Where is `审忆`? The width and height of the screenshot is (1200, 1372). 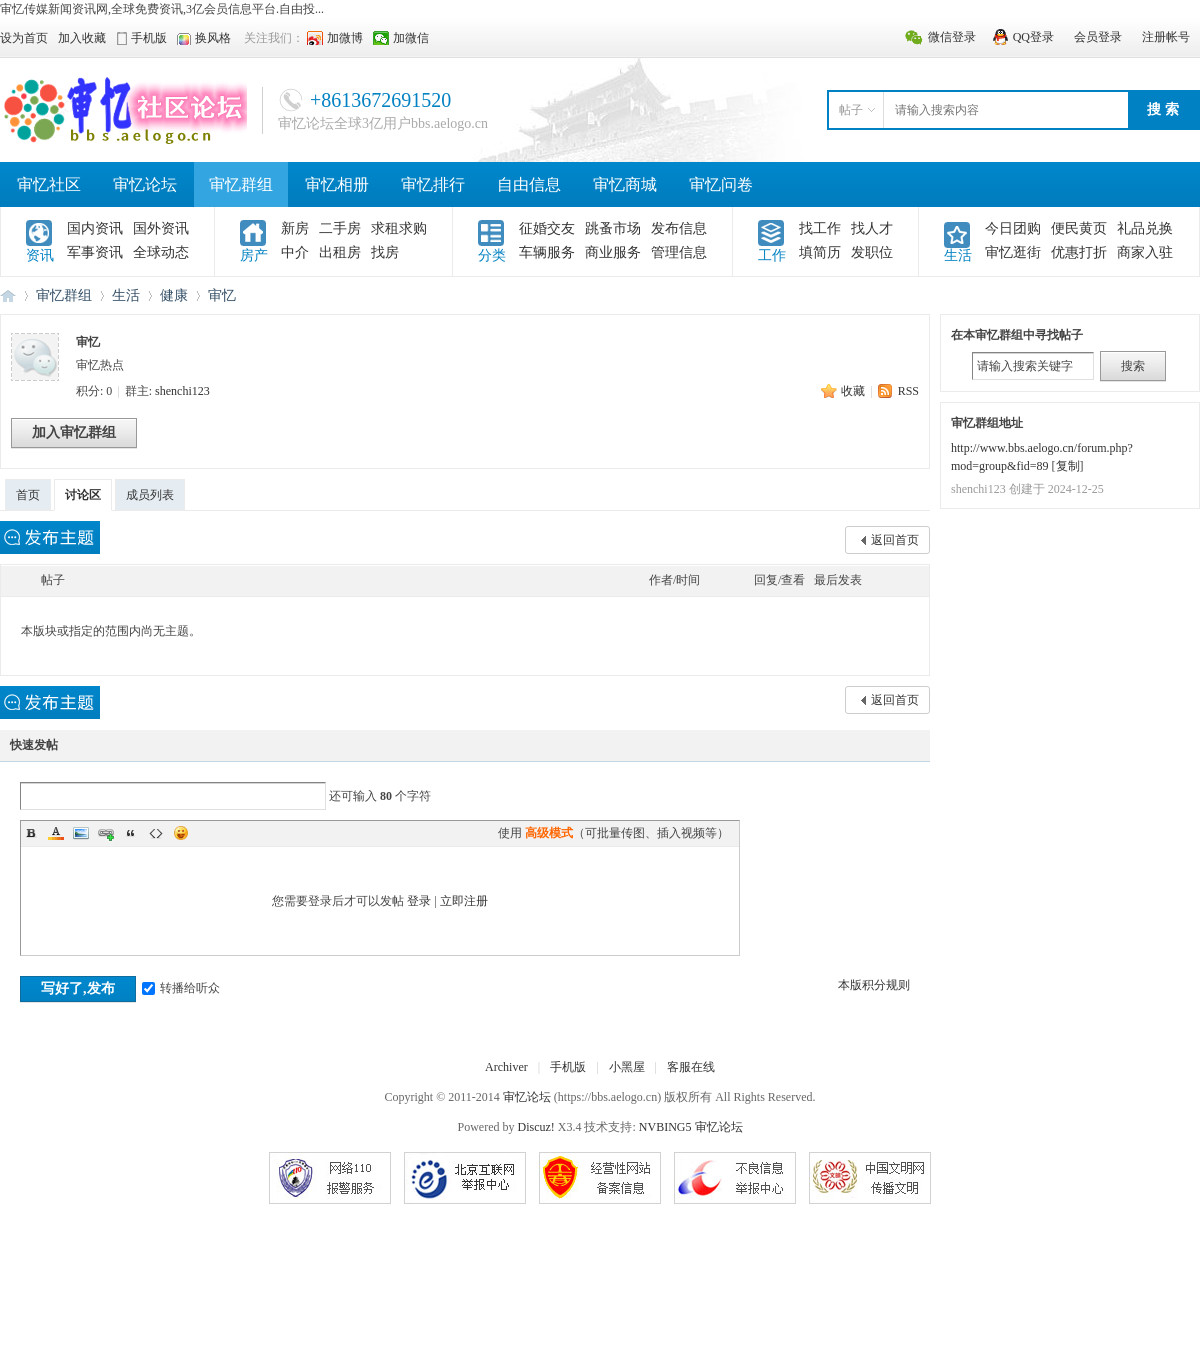 审忆 is located at coordinates (222, 295).